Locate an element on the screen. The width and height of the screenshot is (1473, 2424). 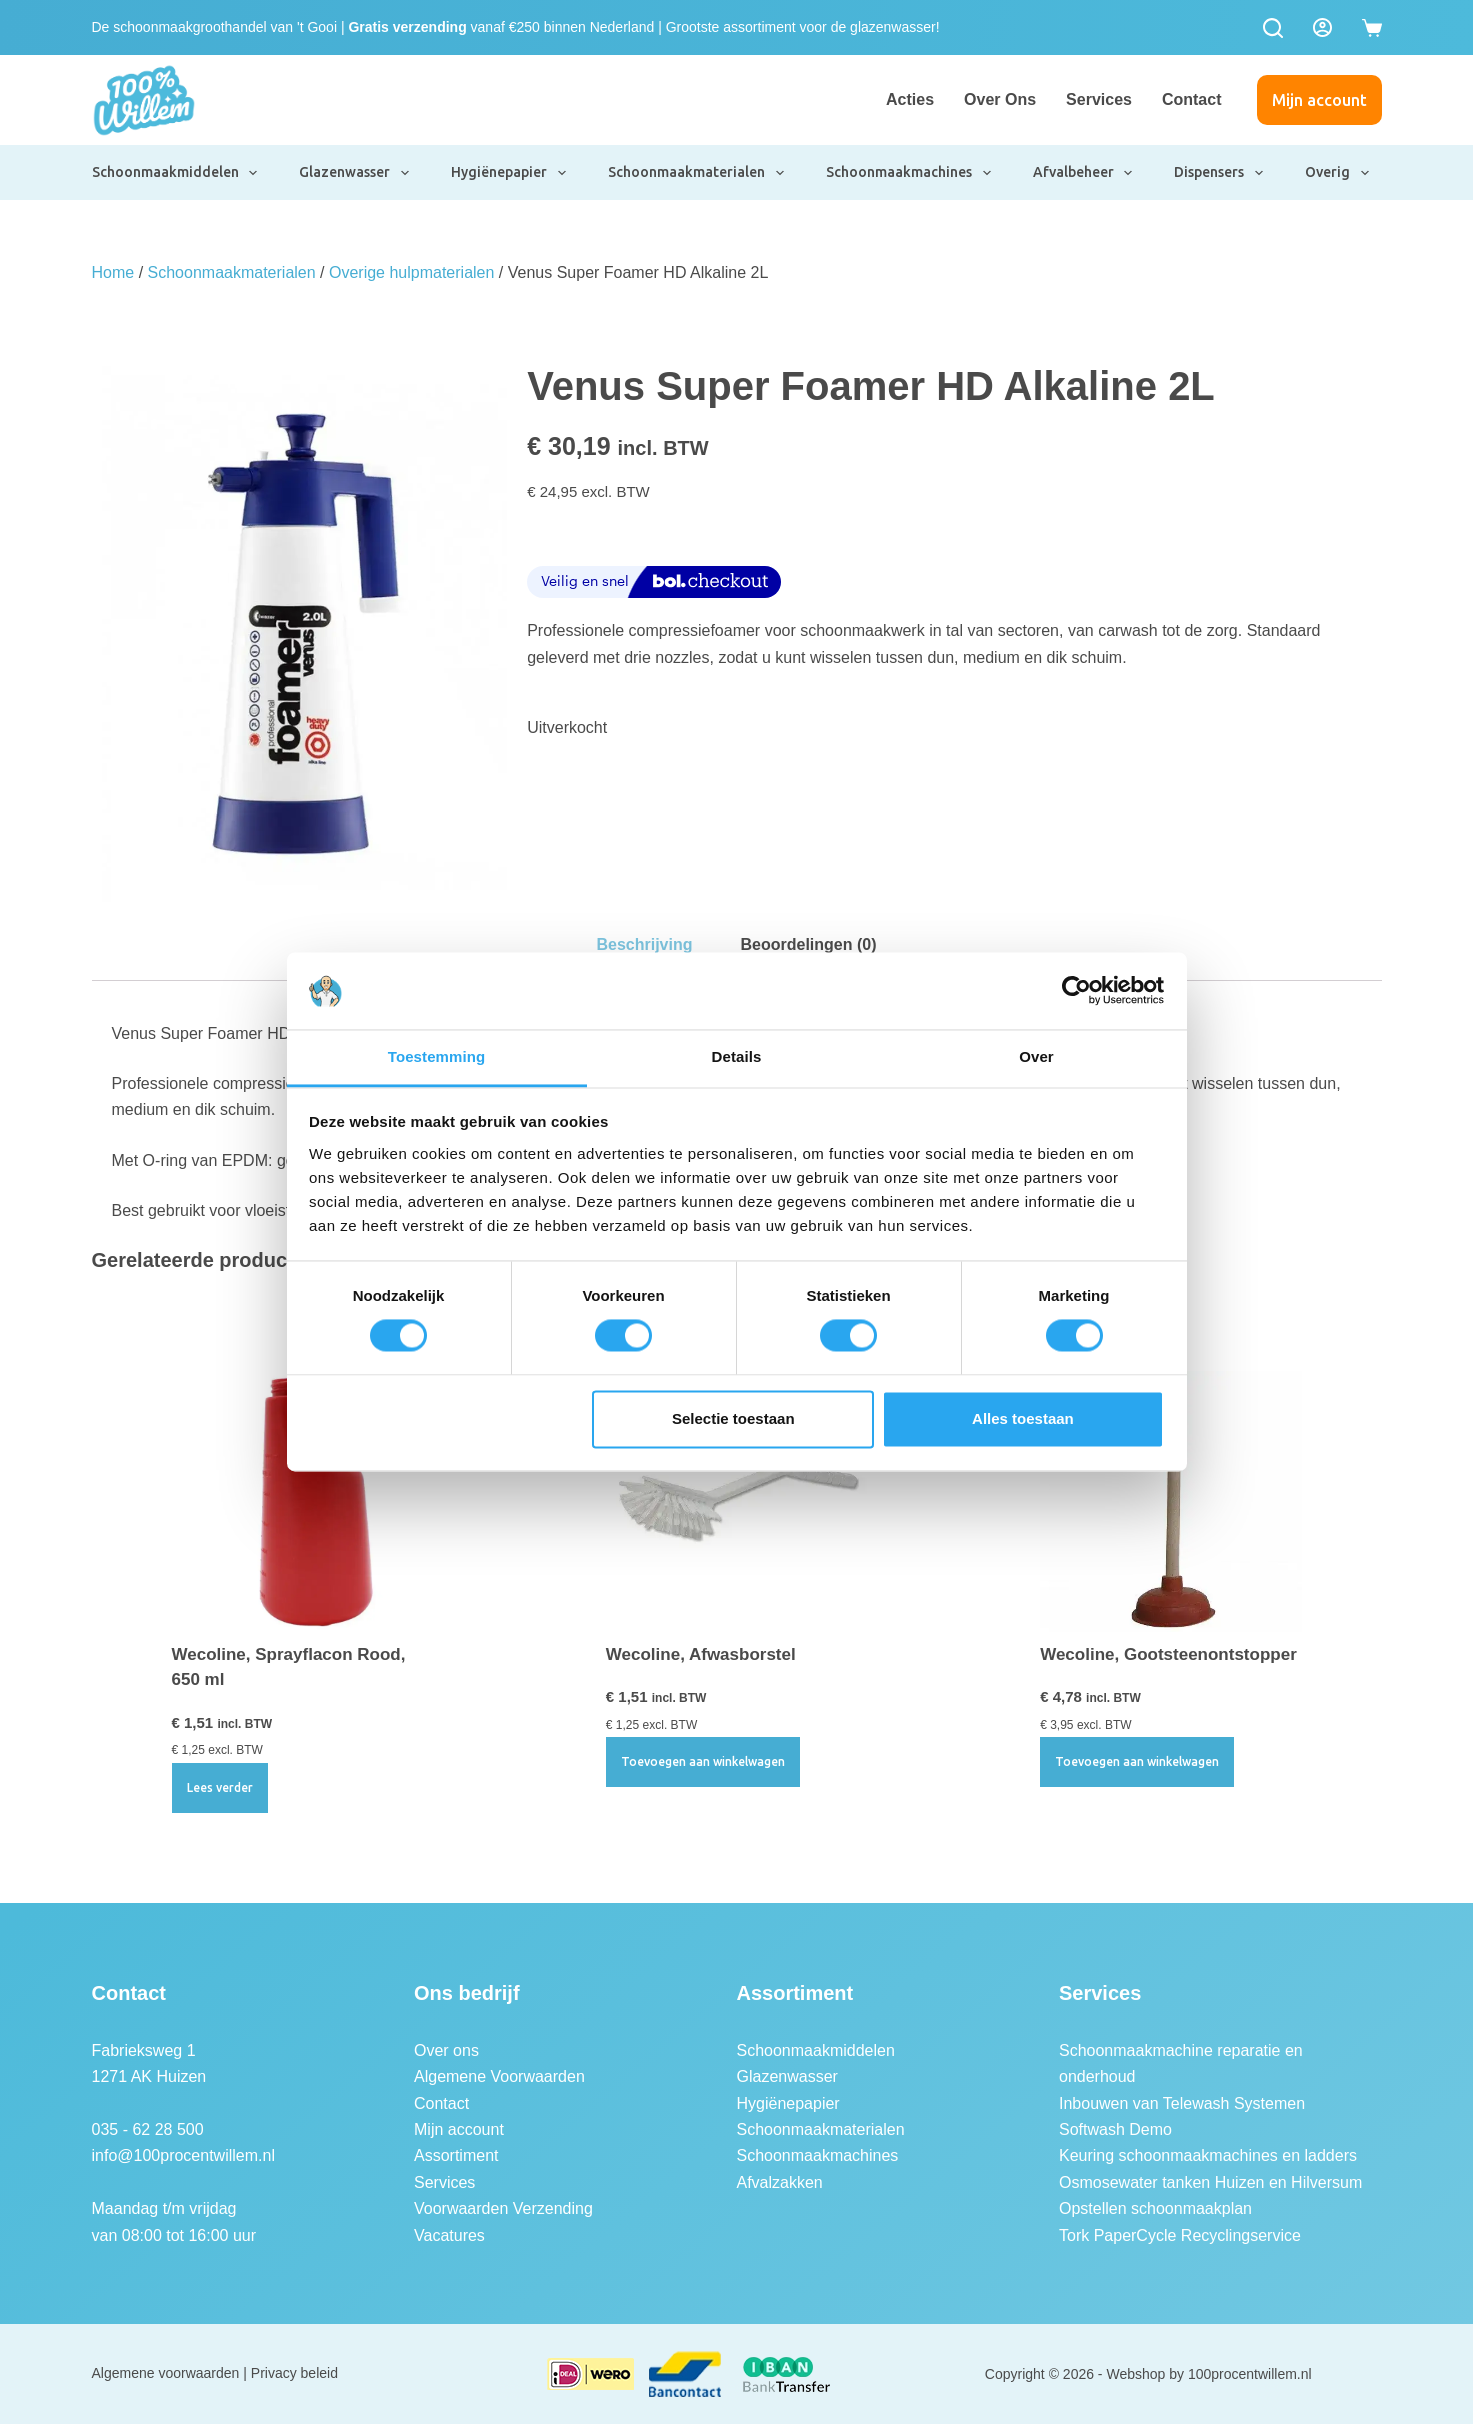
Afvalzakken is located at coordinates (780, 2182).